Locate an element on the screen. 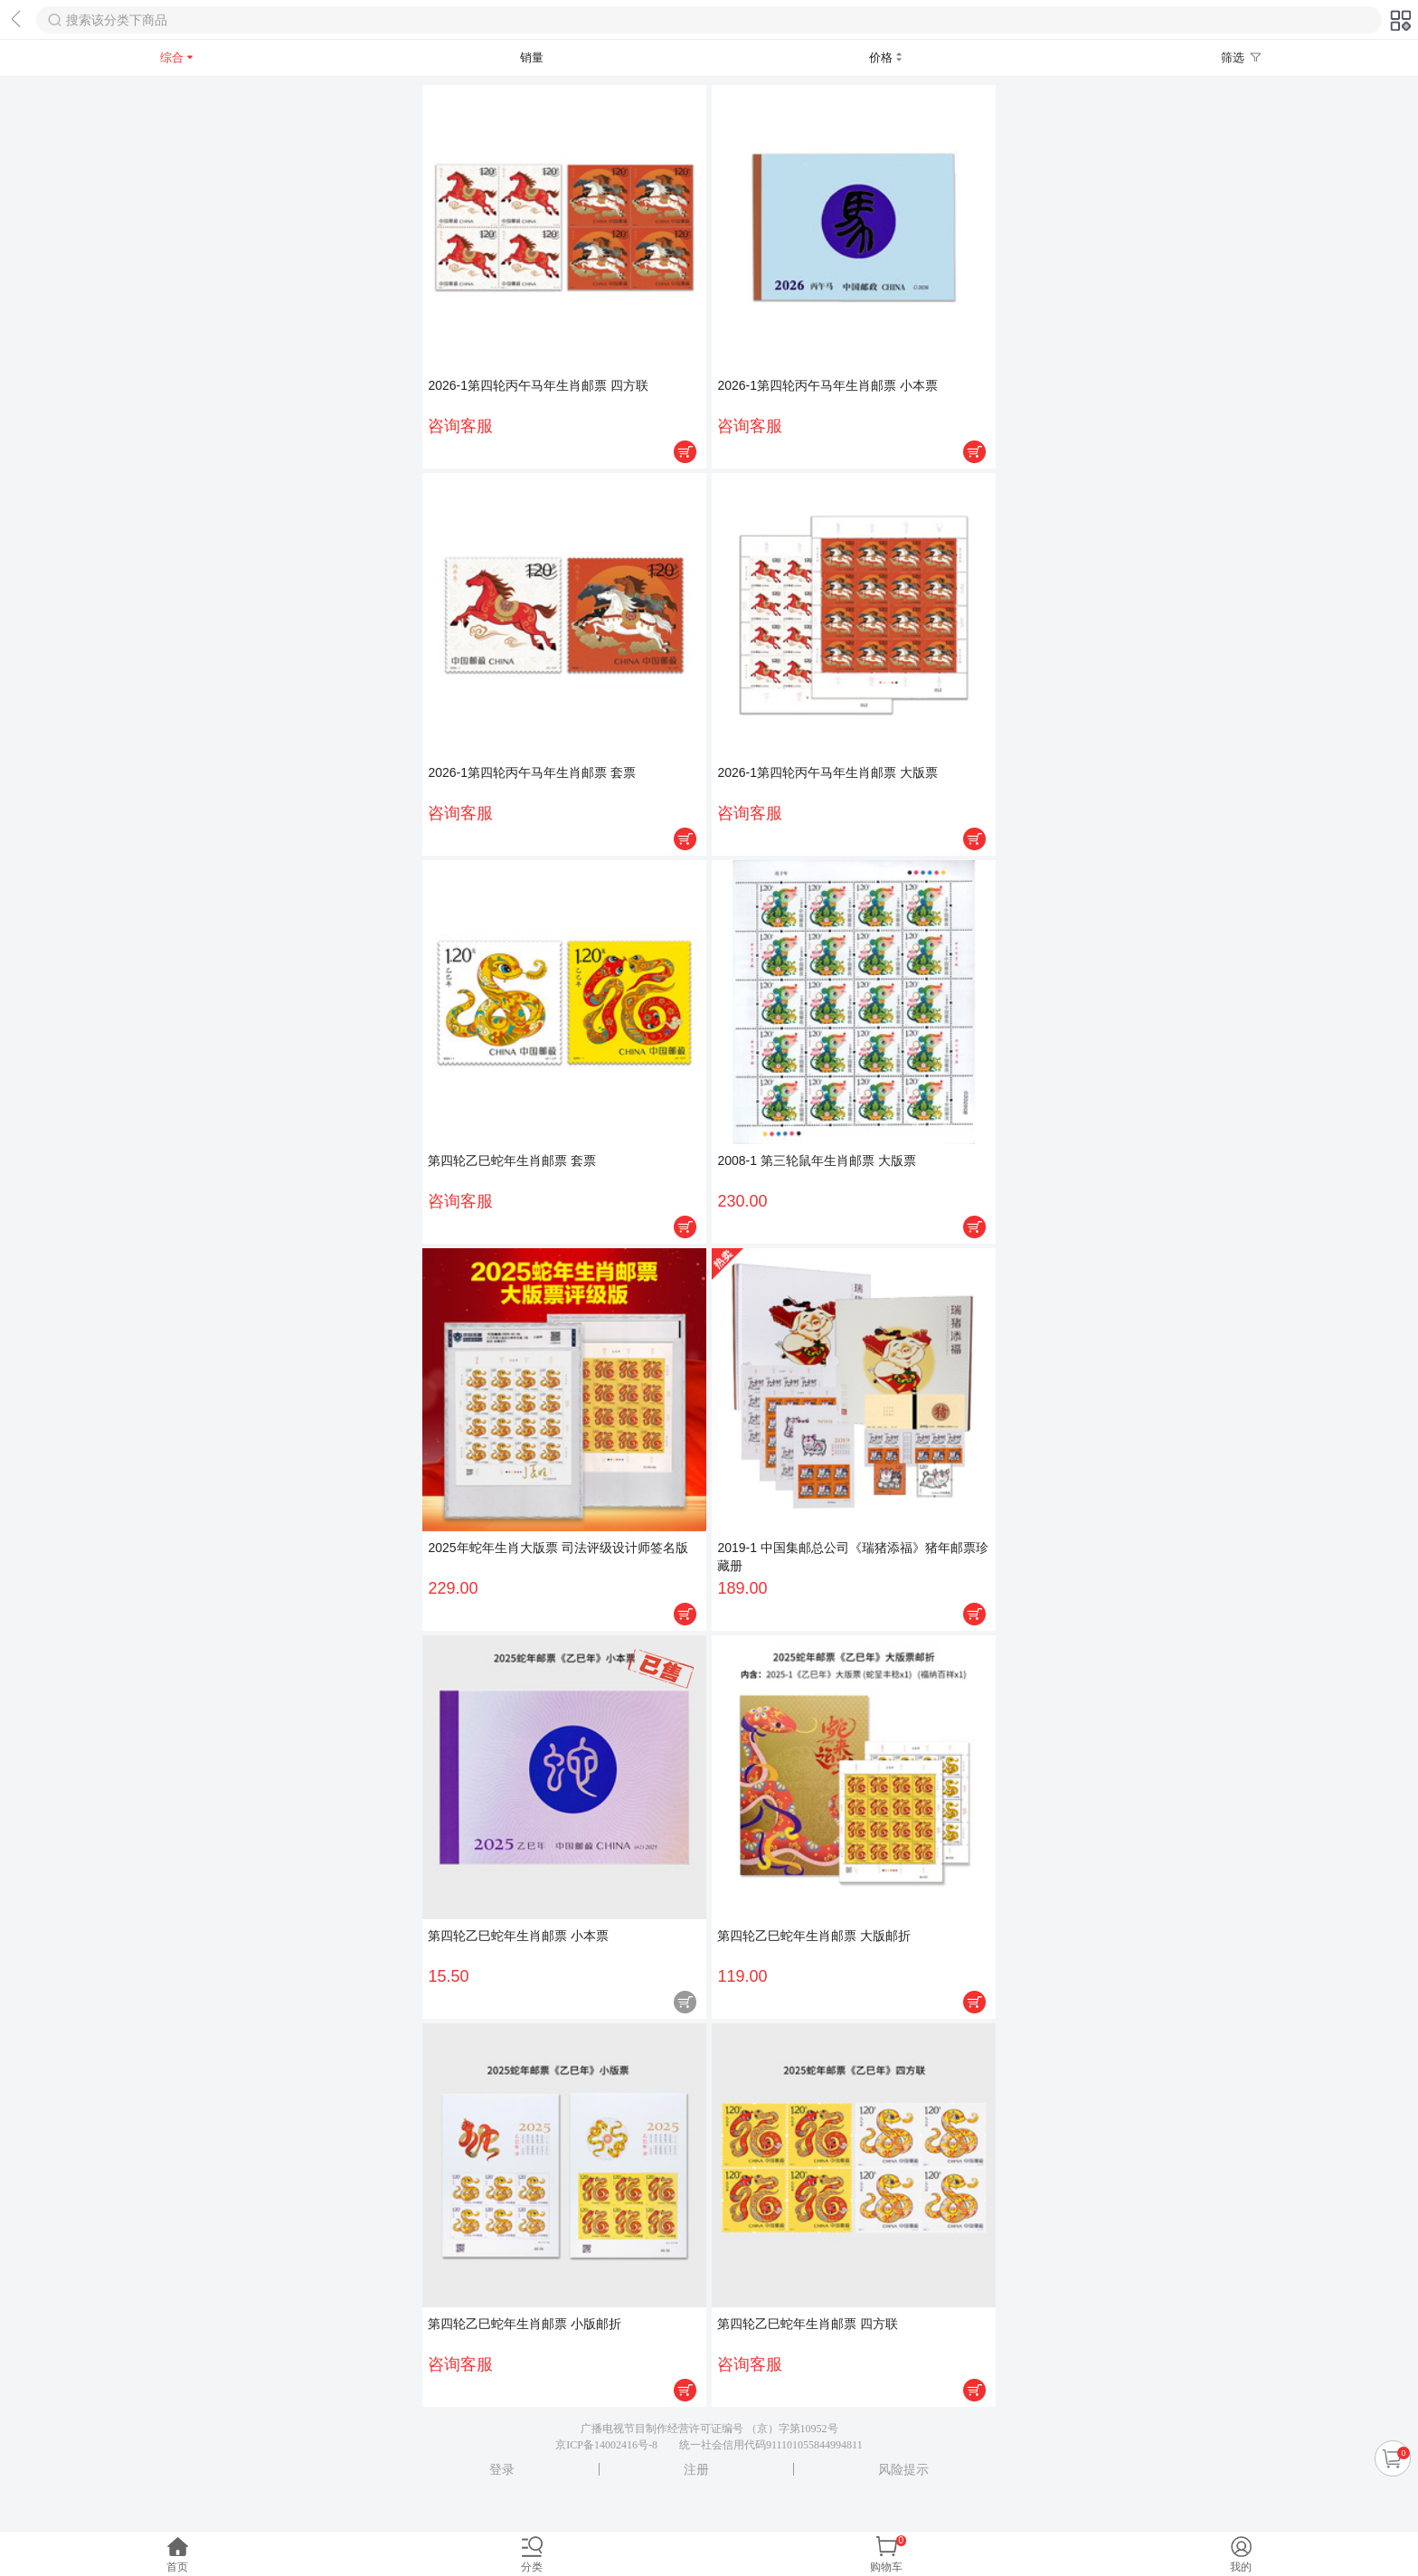 The width and height of the screenshot is (1418, 2576). 京ICP备14002416号-8 is located at coordinates (606, 2445).